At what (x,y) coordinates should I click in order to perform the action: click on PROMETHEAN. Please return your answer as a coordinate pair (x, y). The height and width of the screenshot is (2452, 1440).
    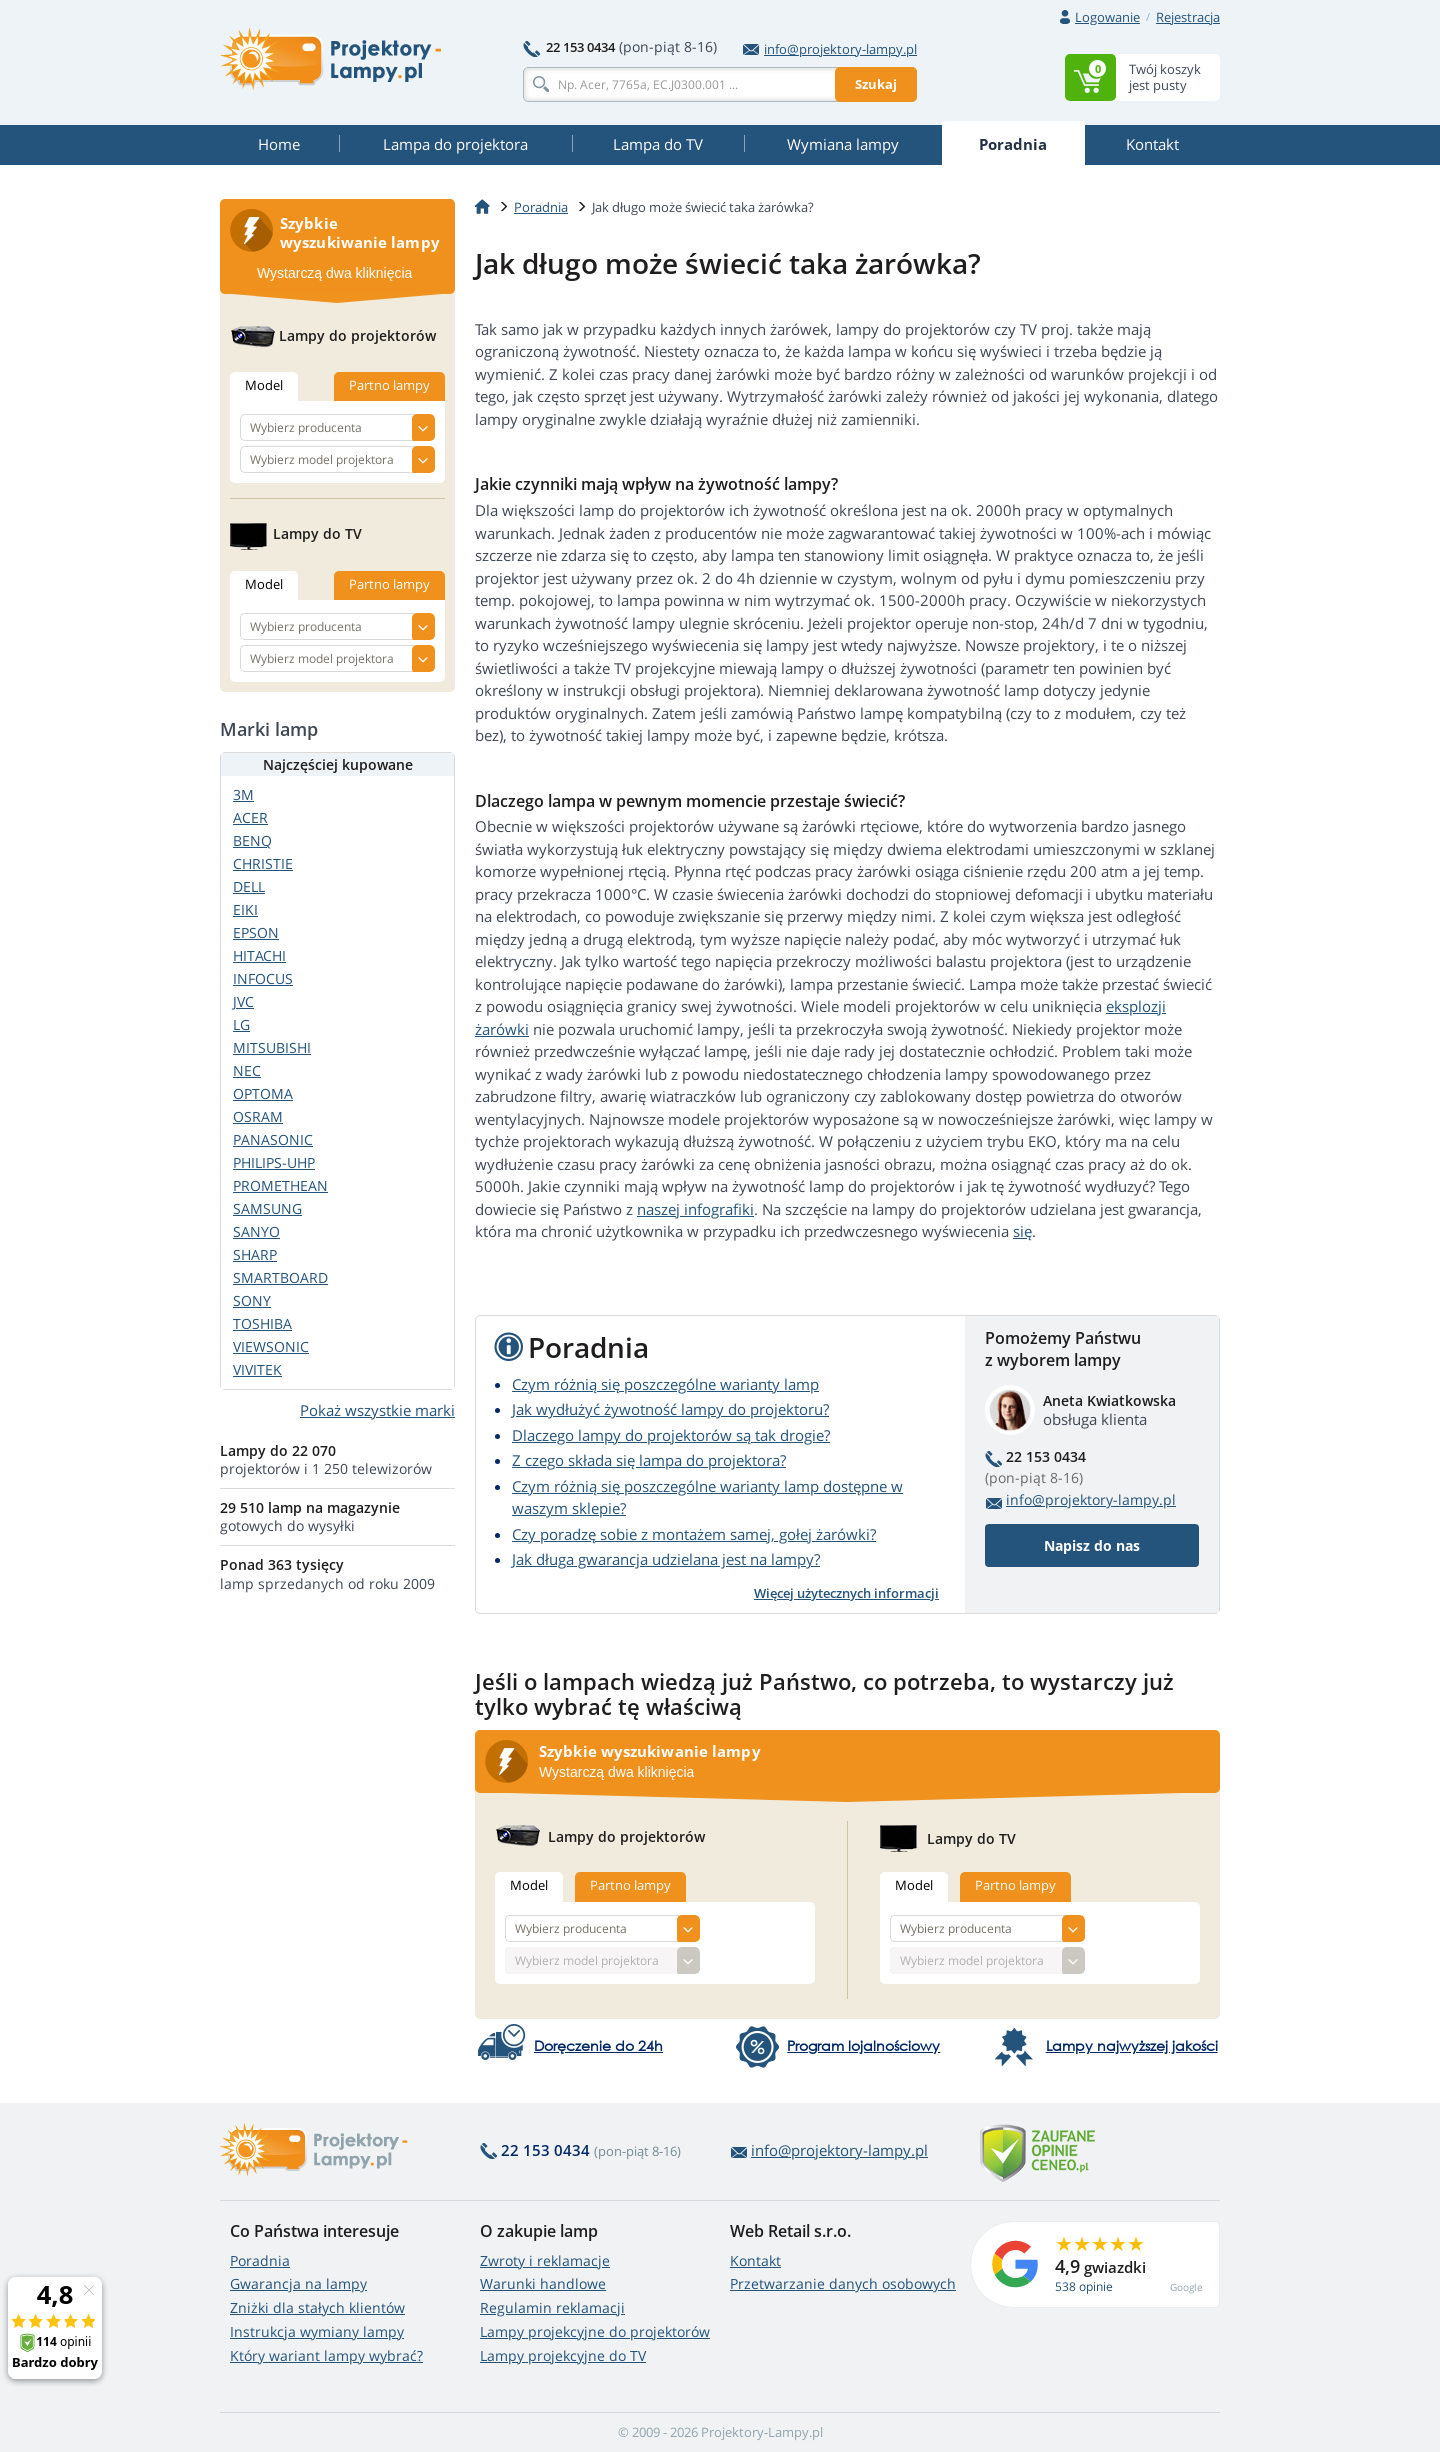
    Looking at the image, I should click on (280, 1185).